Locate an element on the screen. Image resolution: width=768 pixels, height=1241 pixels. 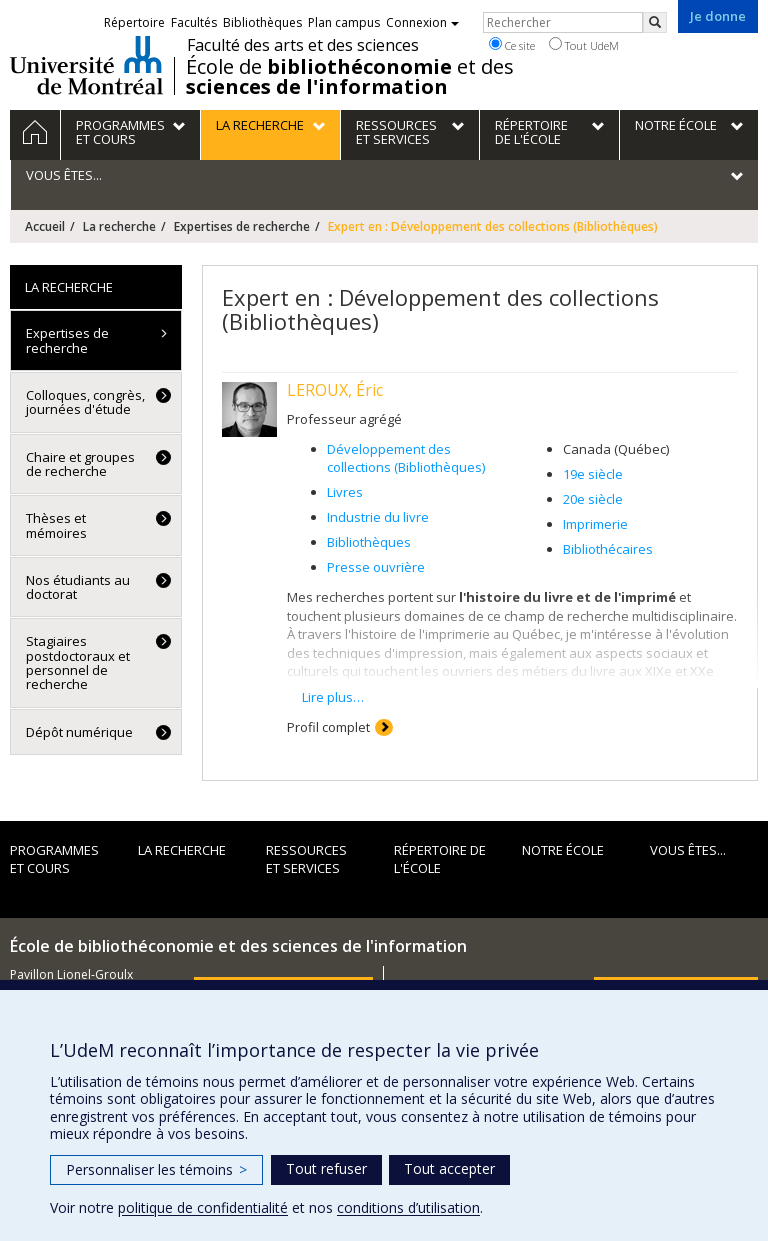
Chaire et groupes de recherche is located at coordinates (80, 464).